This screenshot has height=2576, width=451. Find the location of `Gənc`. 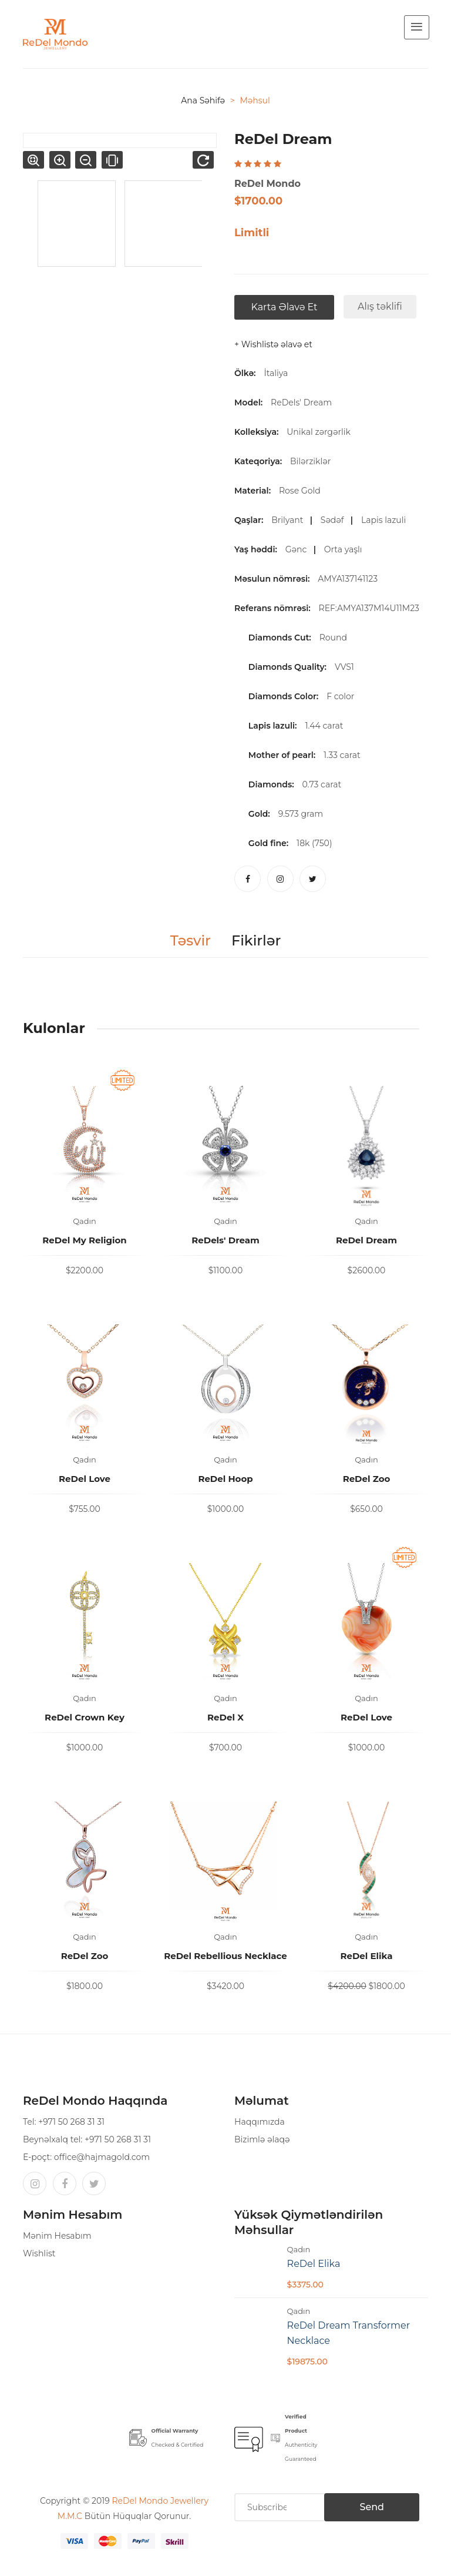

Gənc is located at coordinates (298, 549).